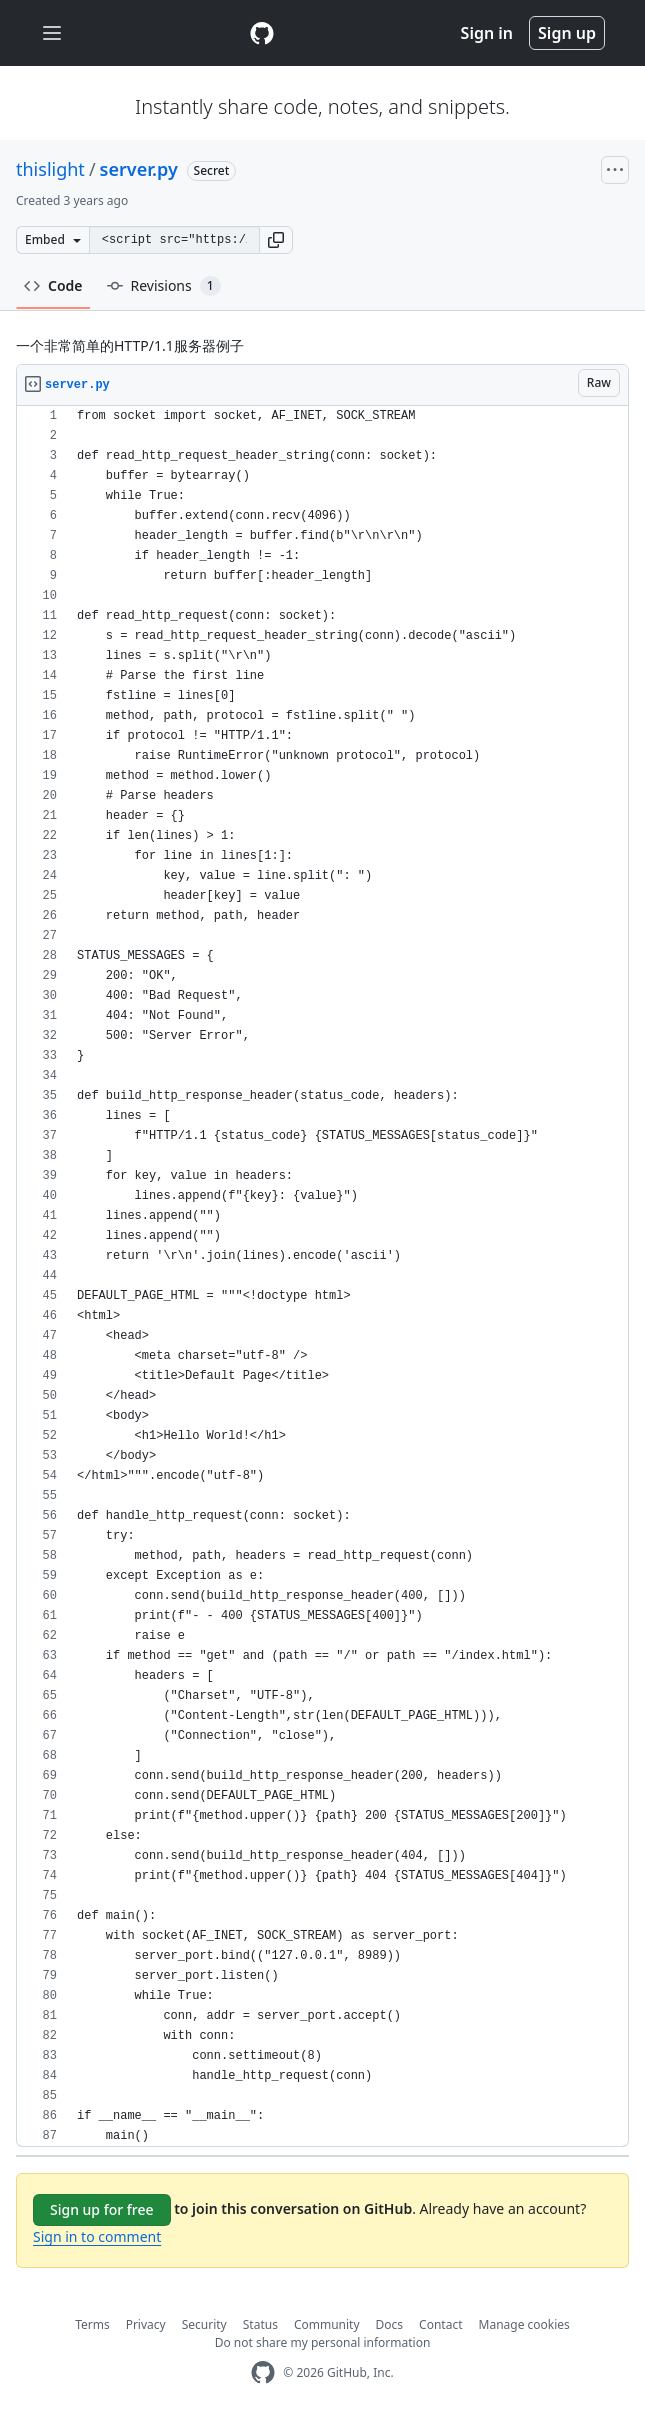  I want to click on Sign up, so click(567, 33).